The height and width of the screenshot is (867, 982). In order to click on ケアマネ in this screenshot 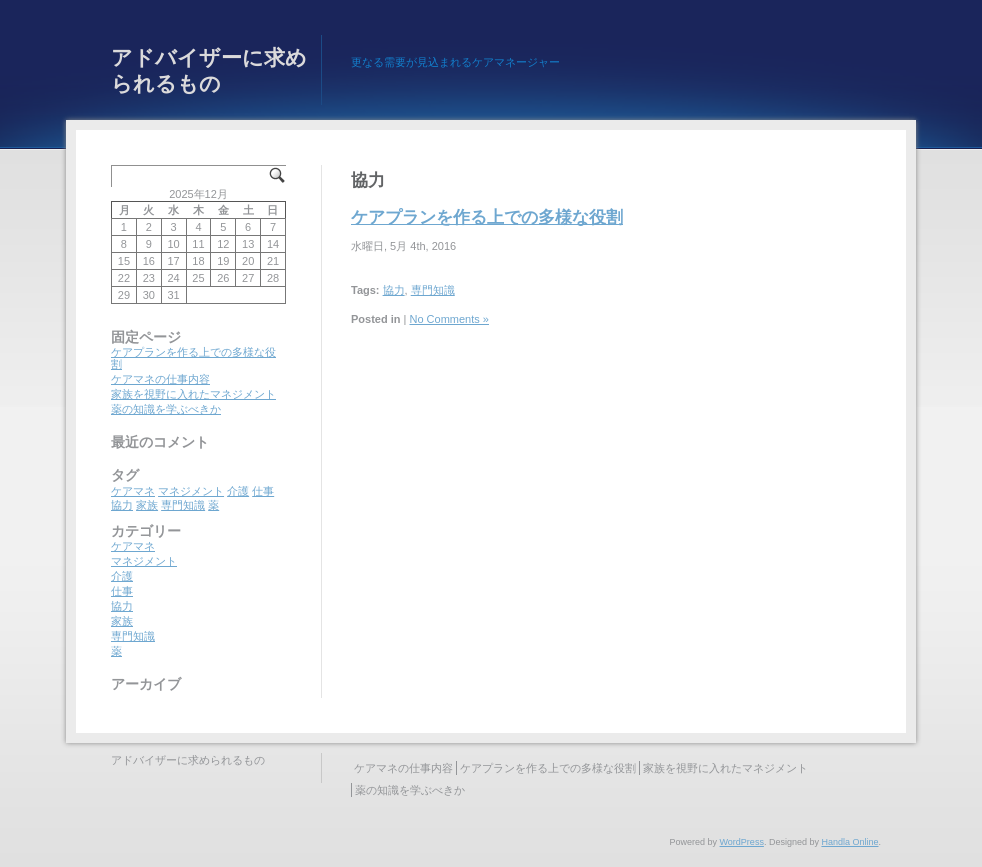, I will do `click(133, 546)`.